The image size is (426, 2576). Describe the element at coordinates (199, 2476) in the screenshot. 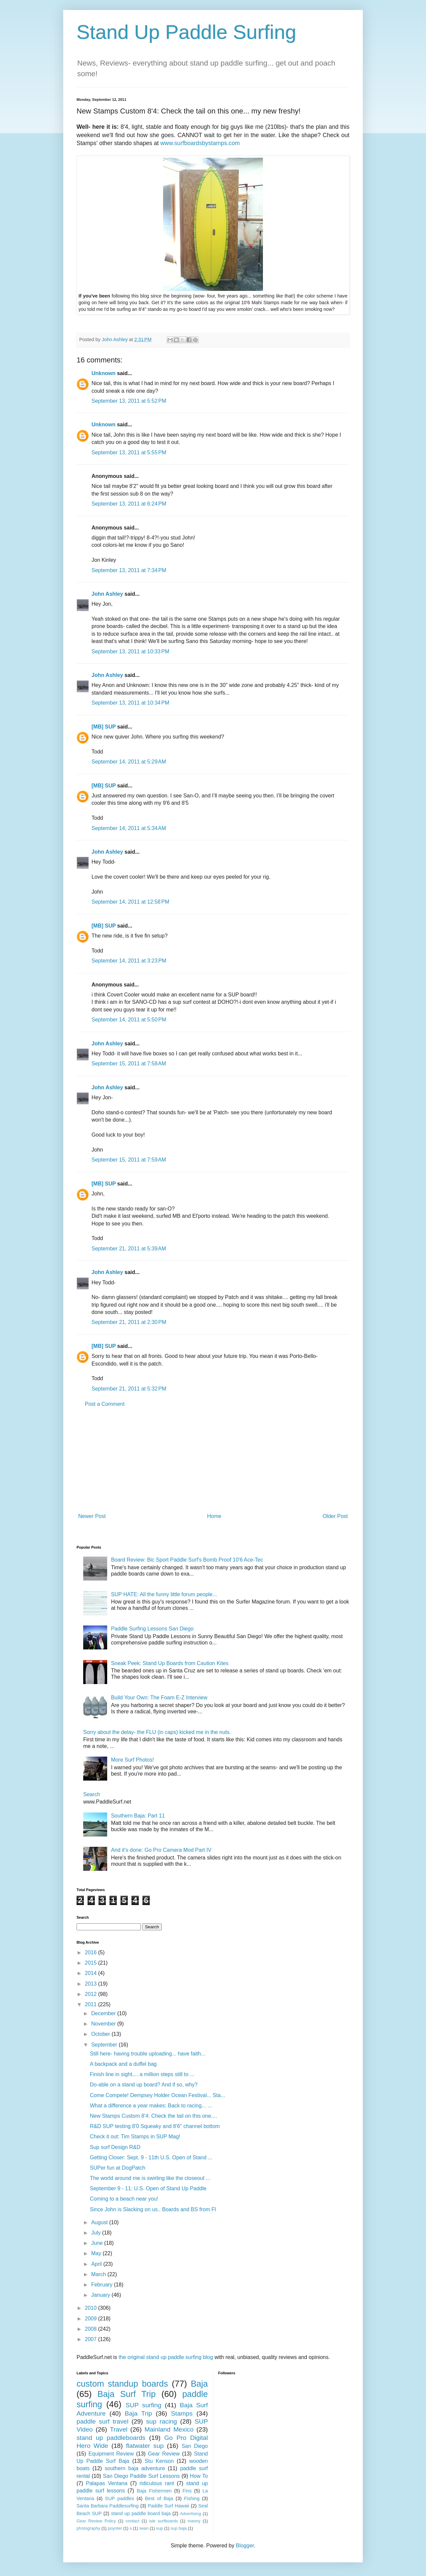

I see `How To` at that location.